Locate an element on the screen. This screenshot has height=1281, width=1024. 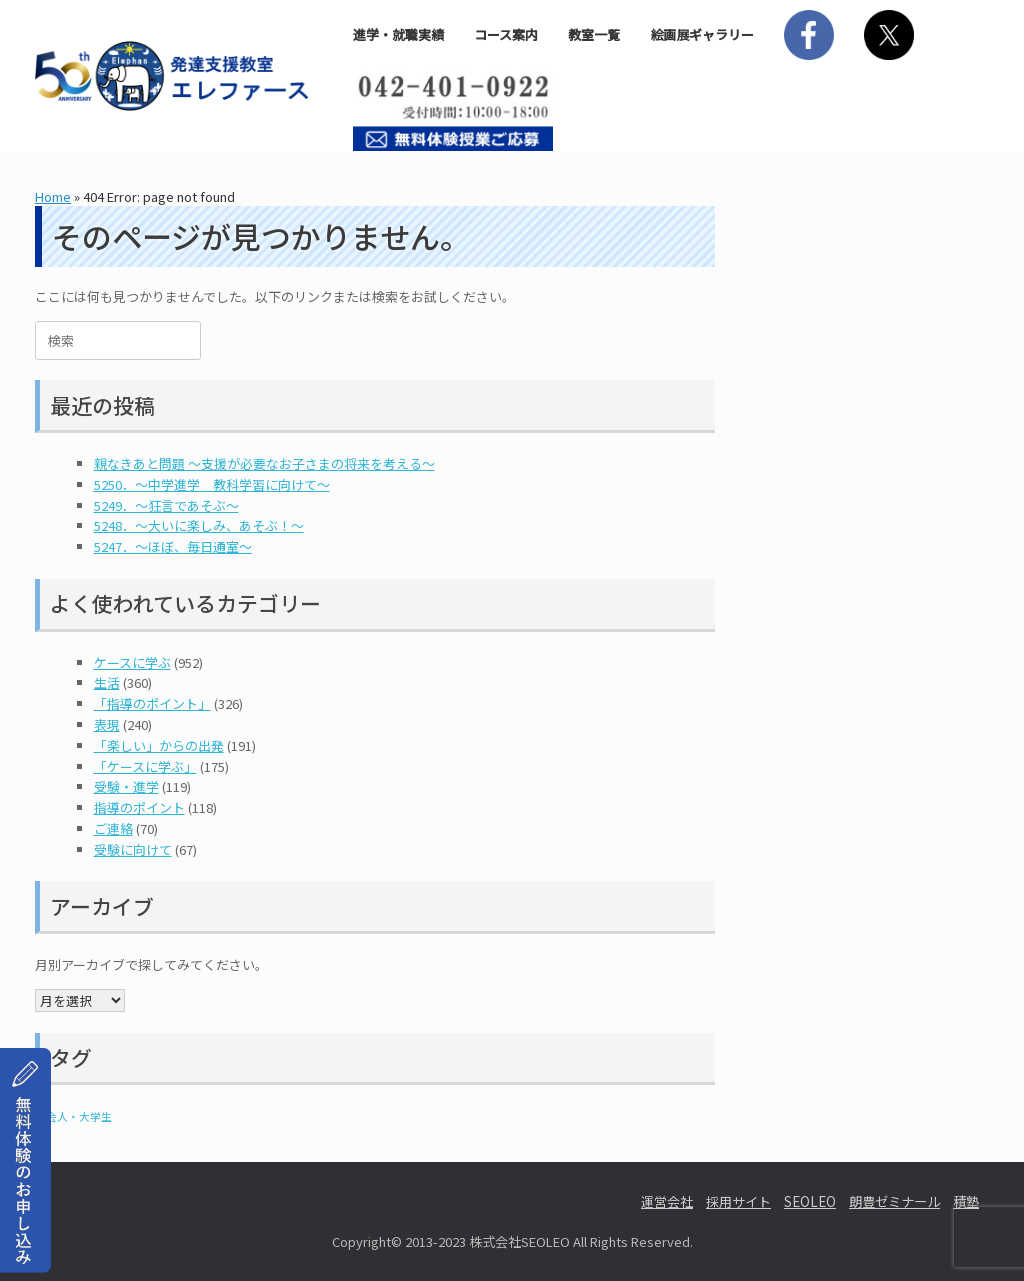
5248．～大いに楽しみ、あそぶ！～ is located at coordinates (199, 525).